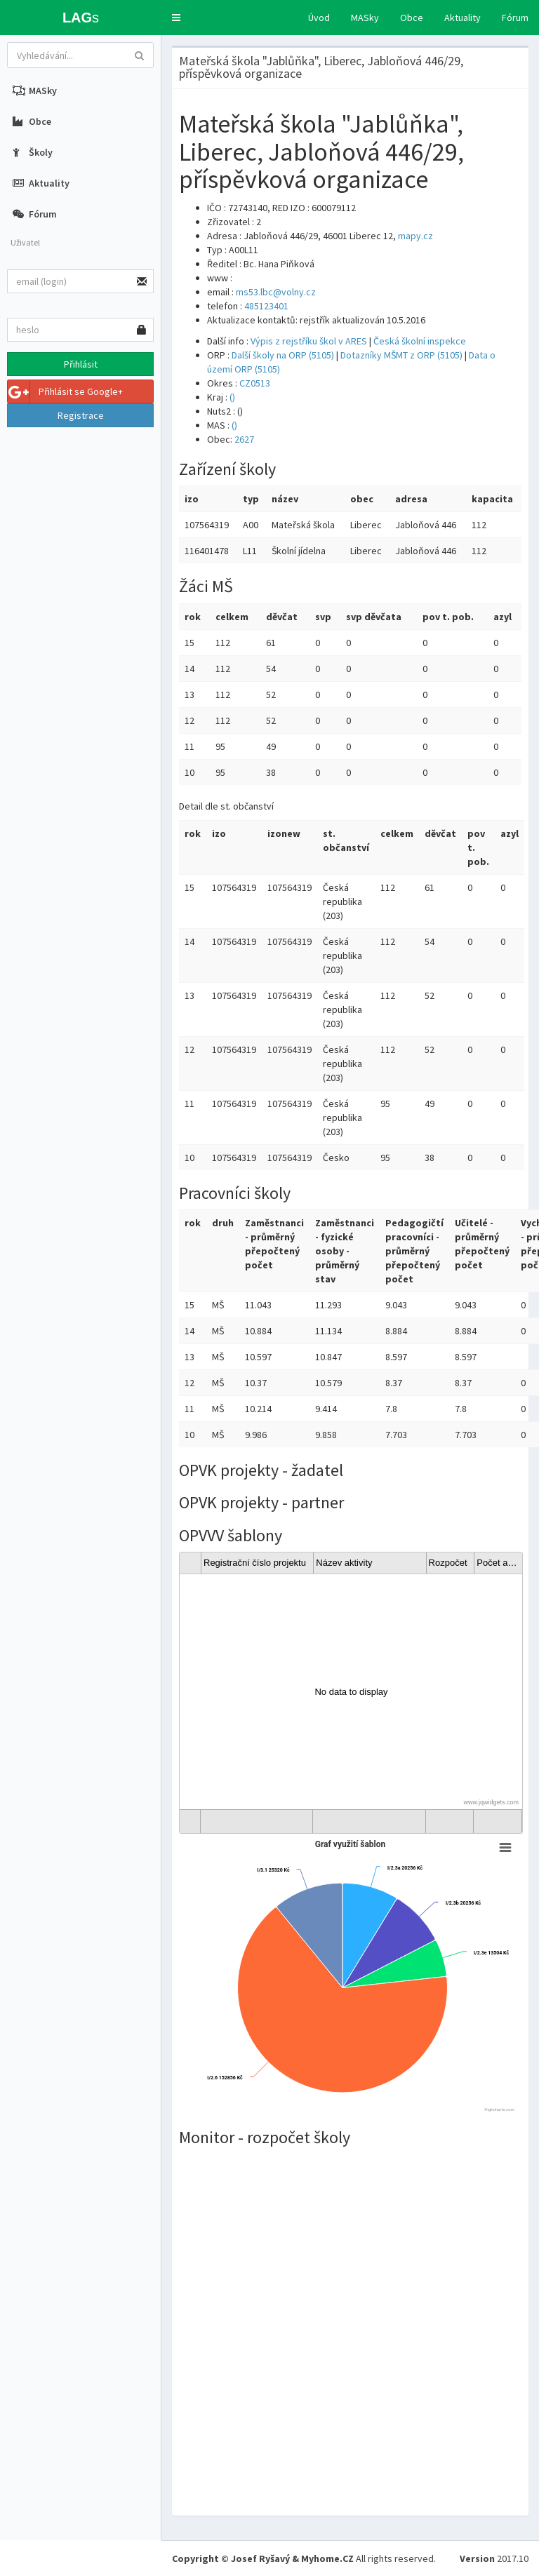 The height and width of the screenshot is (2576, 539). Describe the element at coordinates (401, 355) in the screenshot. I see `Dotazníky MŠMT z ORP (5105)` at that location.